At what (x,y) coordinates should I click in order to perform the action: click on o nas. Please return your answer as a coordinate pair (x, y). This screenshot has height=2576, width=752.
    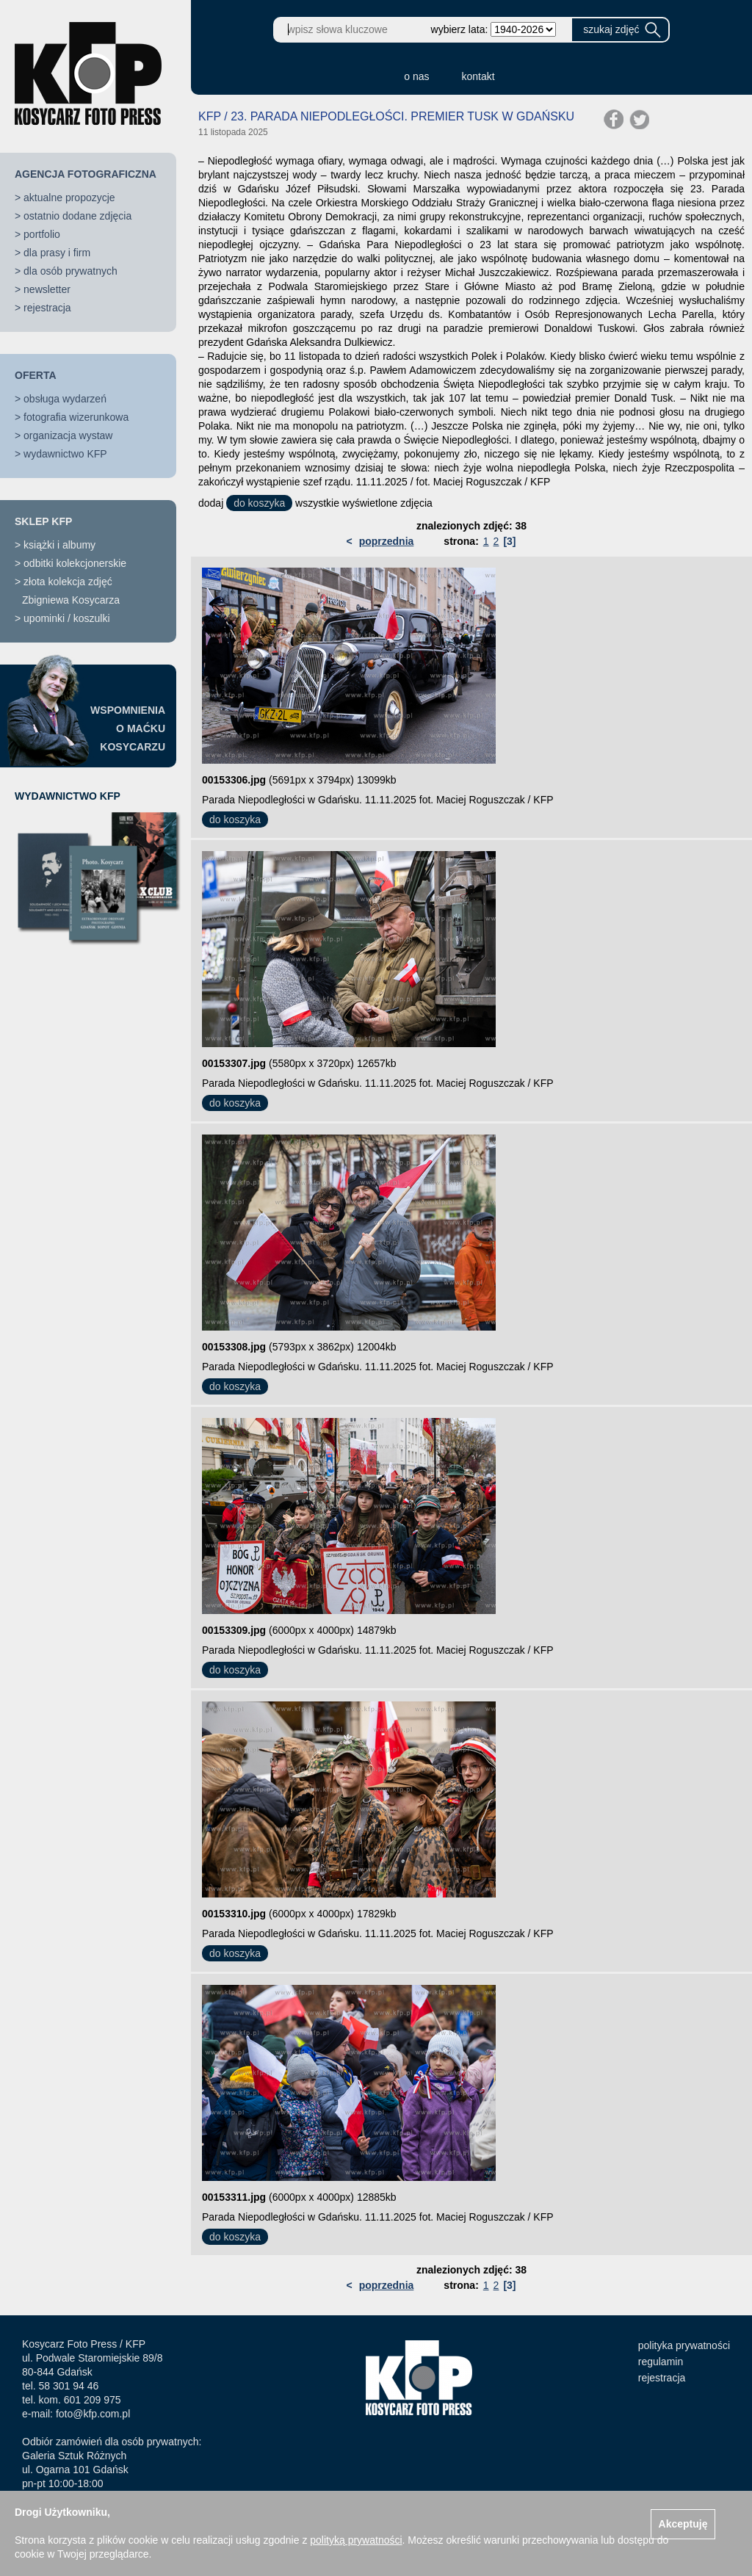
    Looking at the image, I should click on (416, 76).